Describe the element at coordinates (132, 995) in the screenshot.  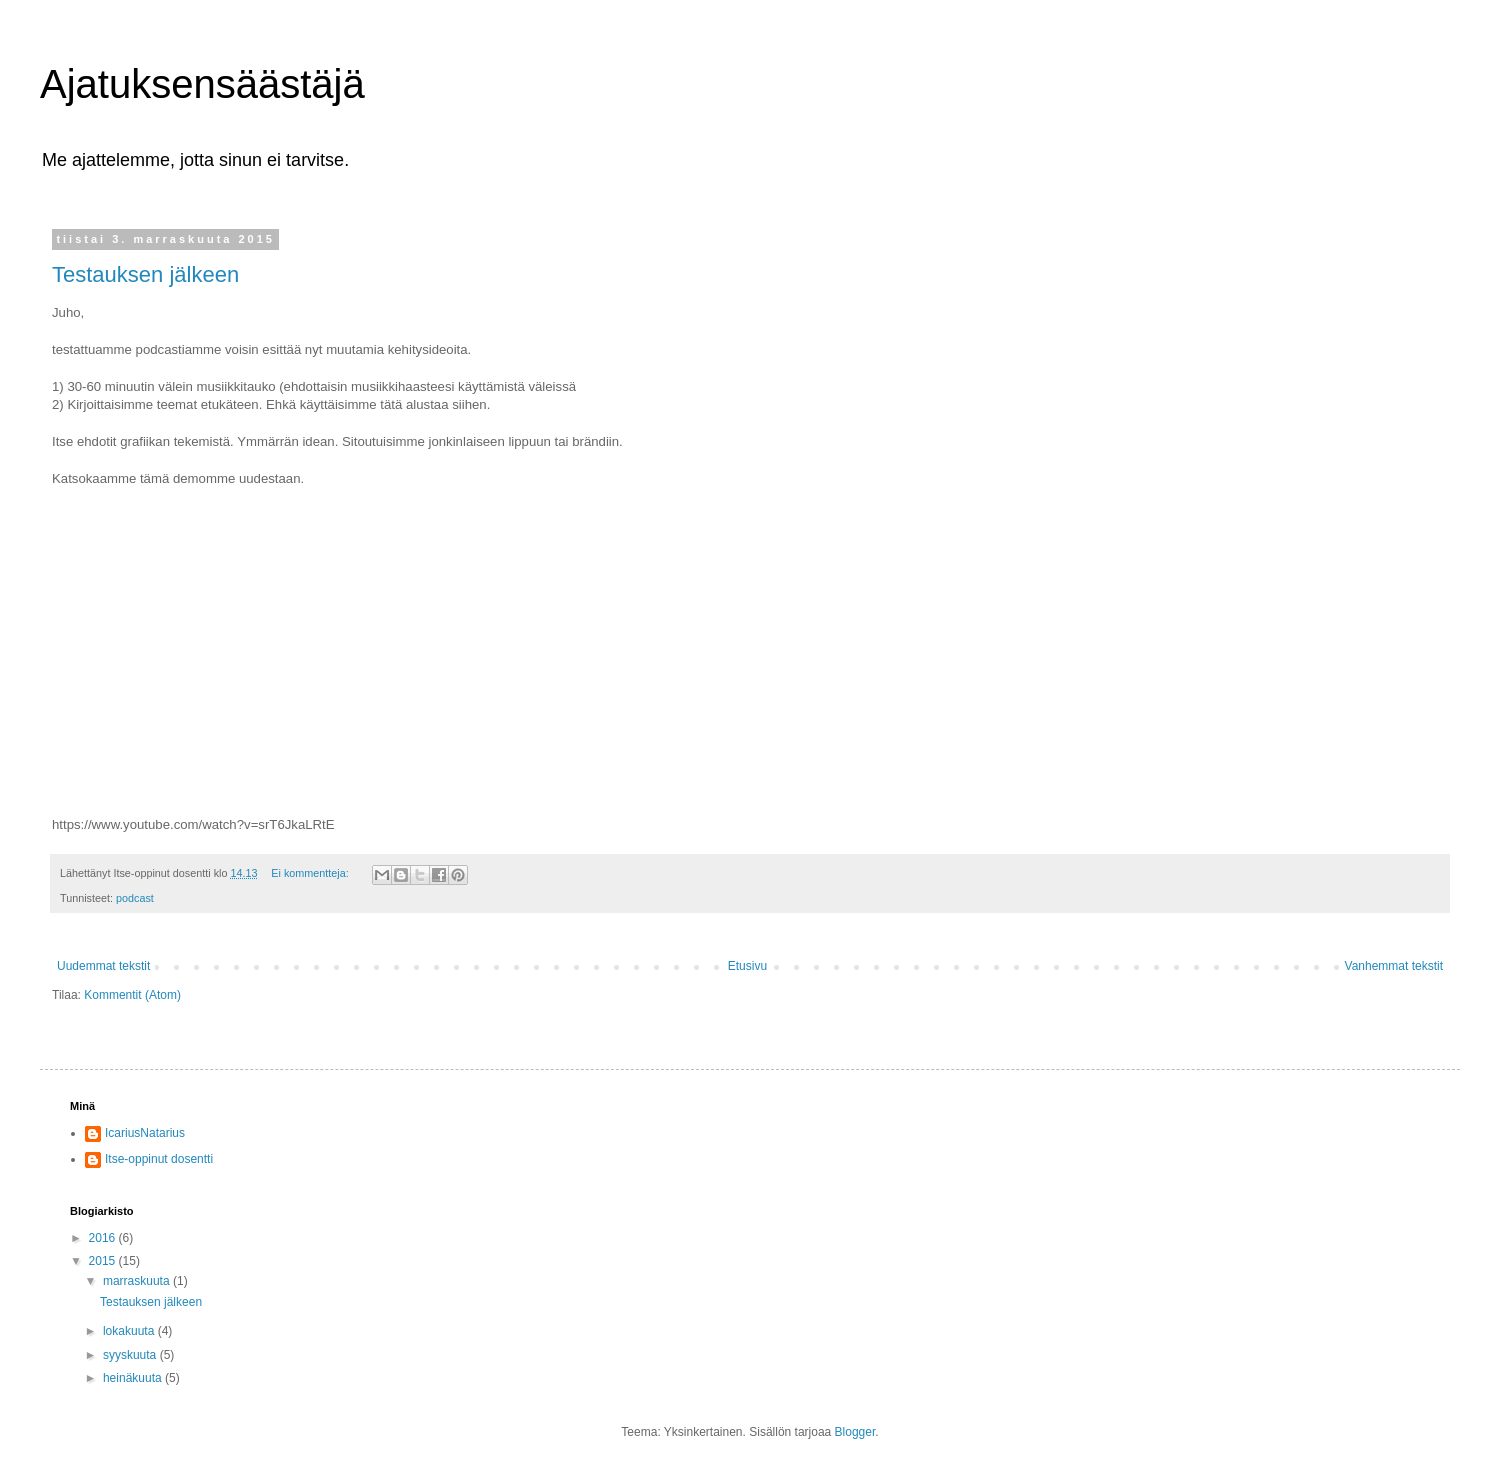
I see `Kommentit (Atom)` at that location.